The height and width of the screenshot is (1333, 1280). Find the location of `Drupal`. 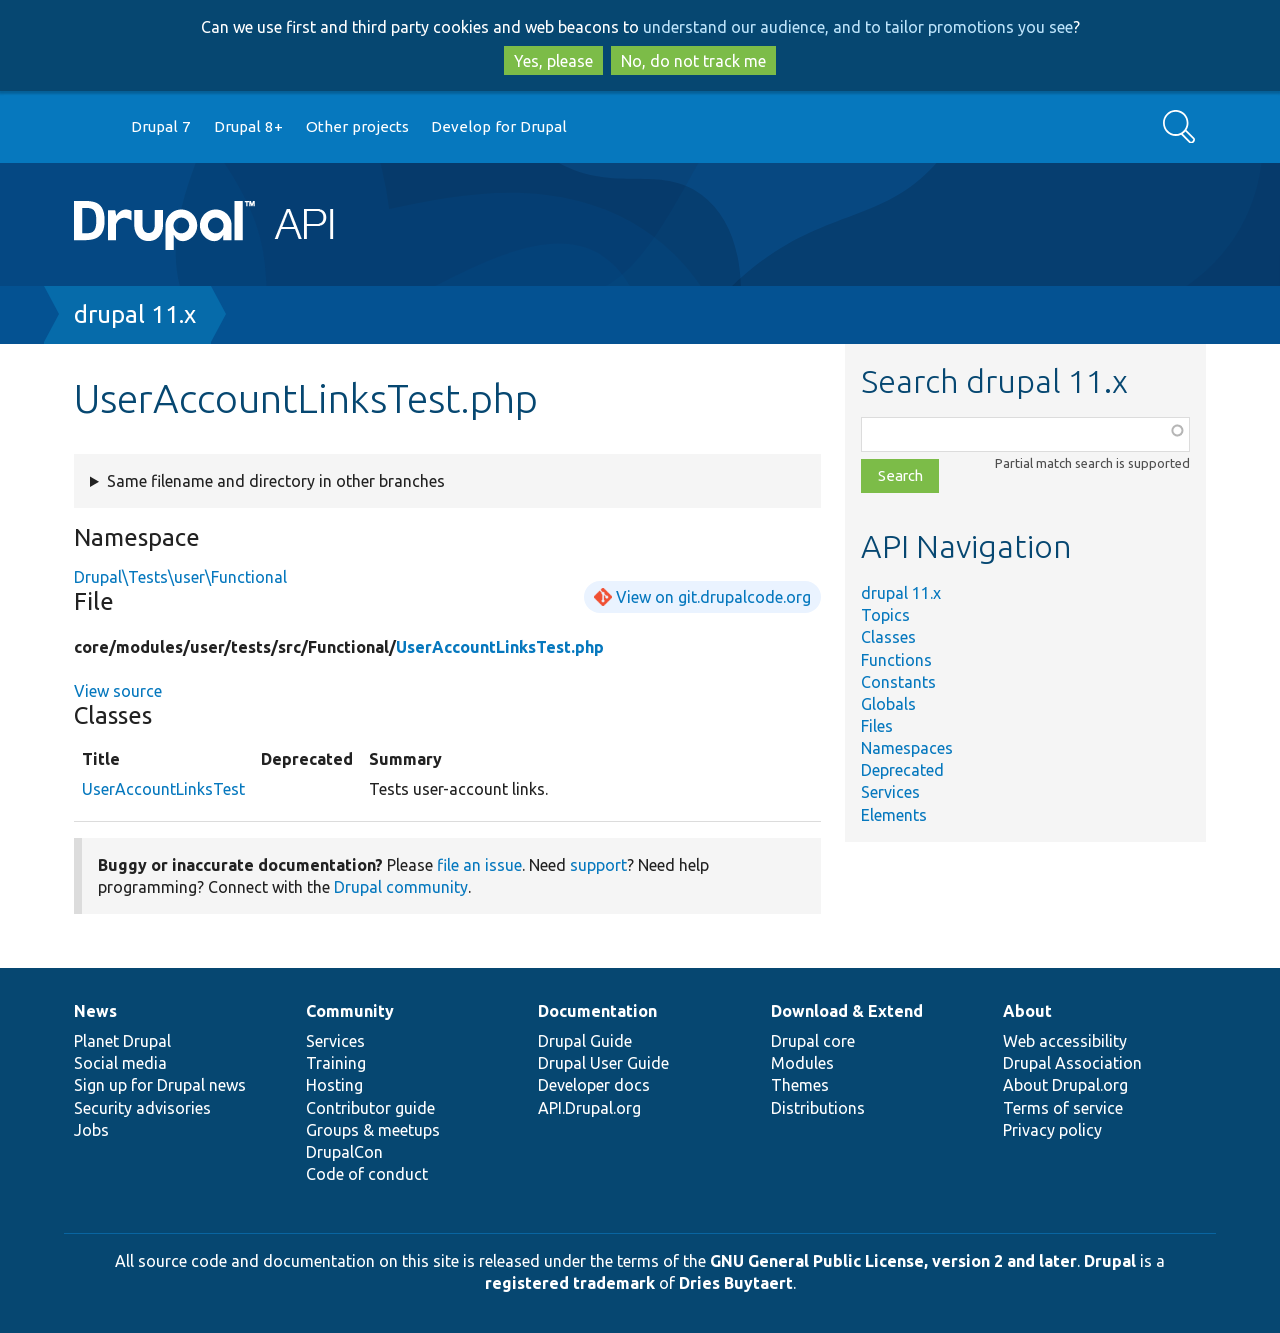

Drupal is located at coordinates (1110, 1261).